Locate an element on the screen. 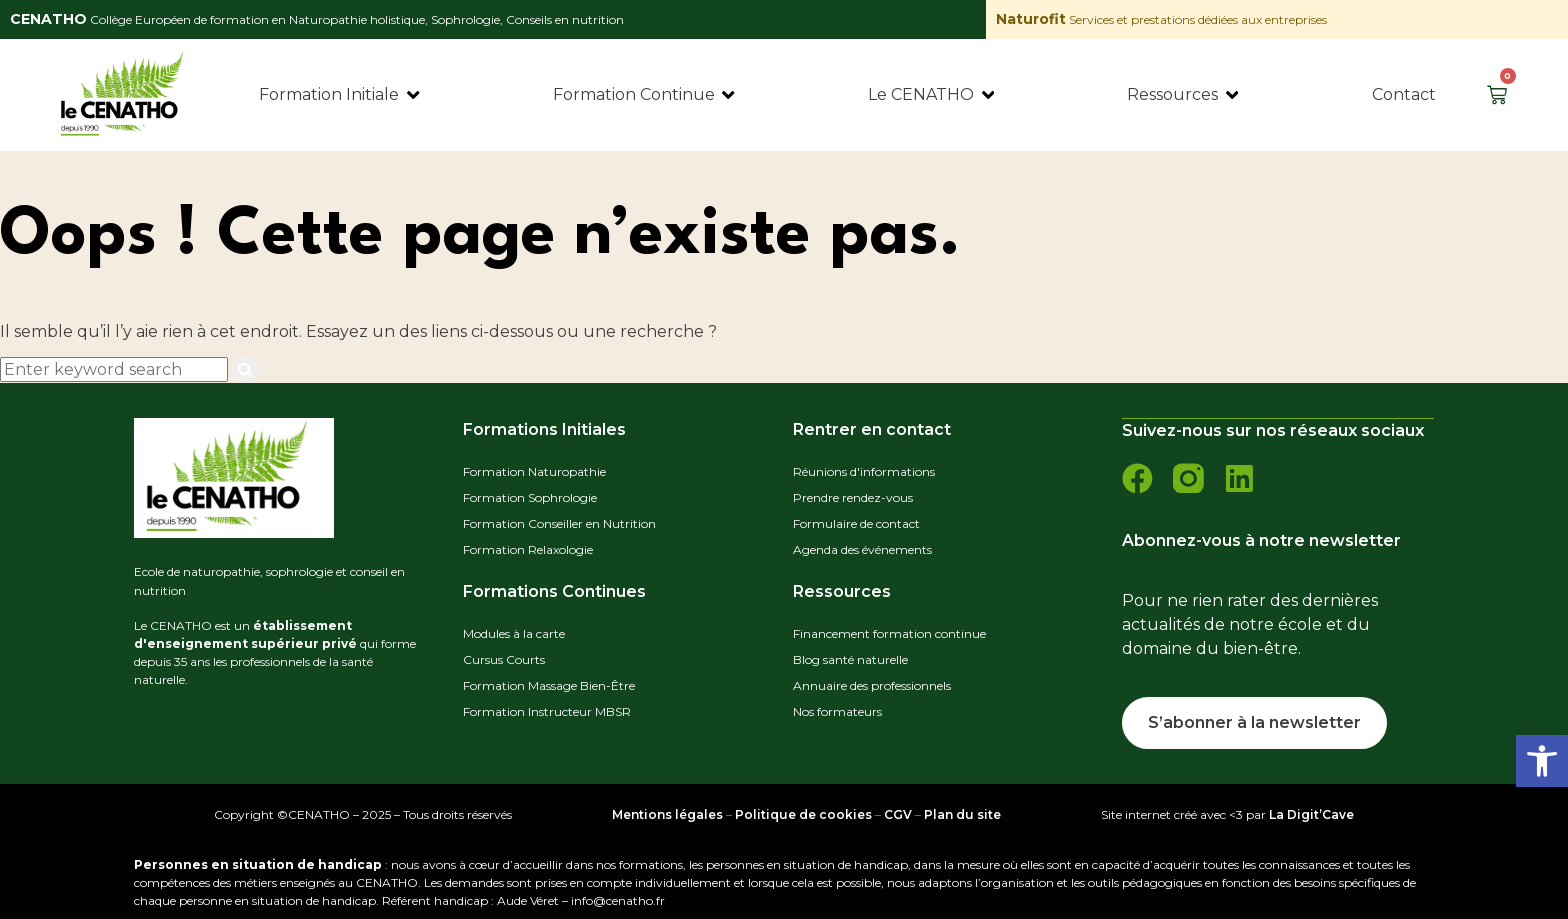  Mentions légales is located at coordinates (667, 813).